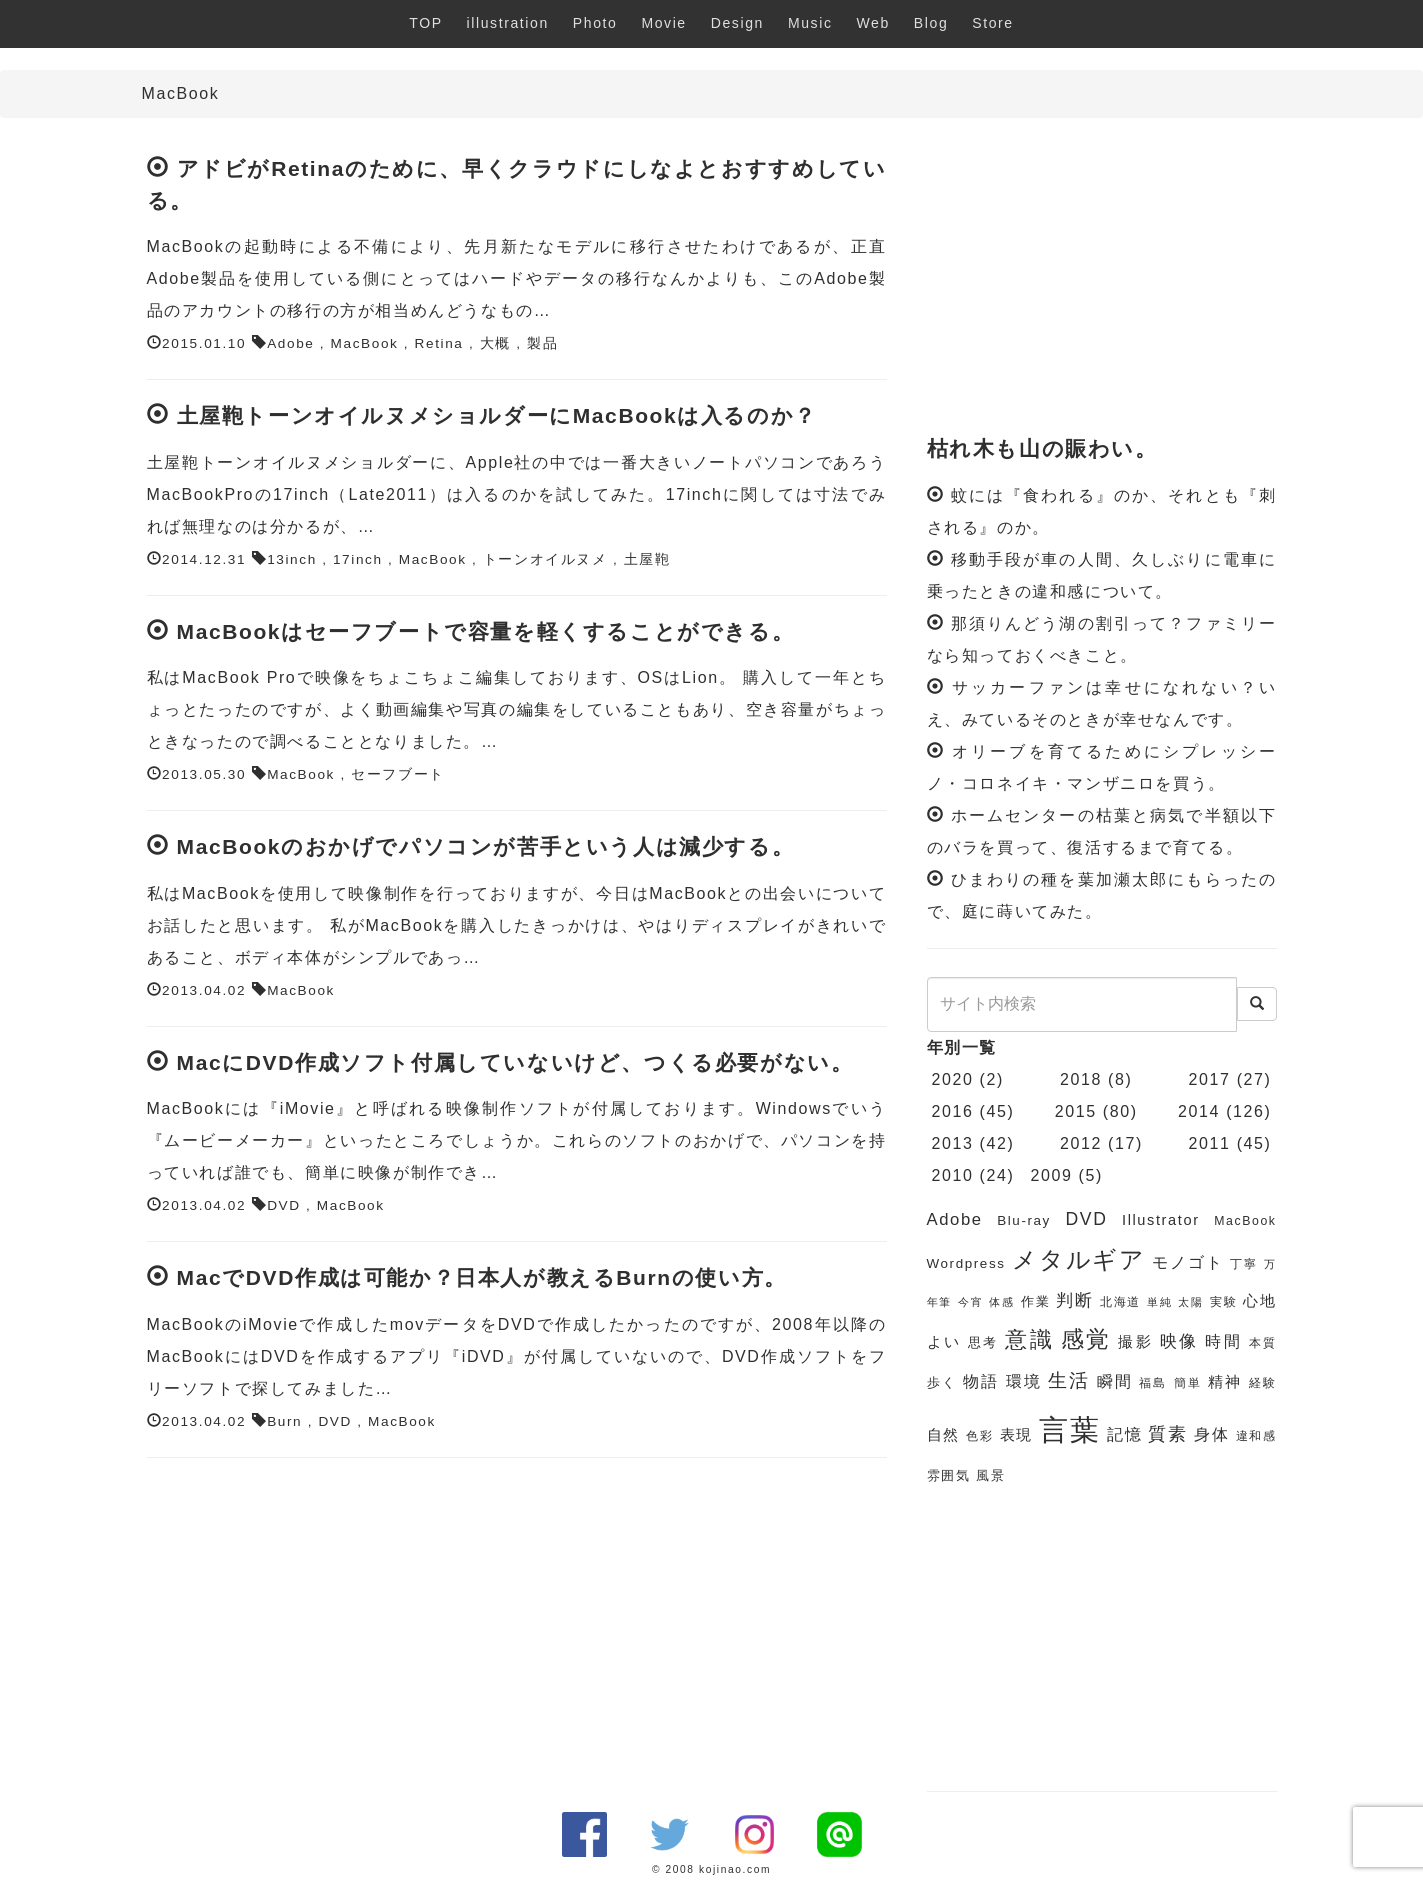 This screenshot has height=1881, width=1423. I want to click on 2017, so click(1210, 1079).